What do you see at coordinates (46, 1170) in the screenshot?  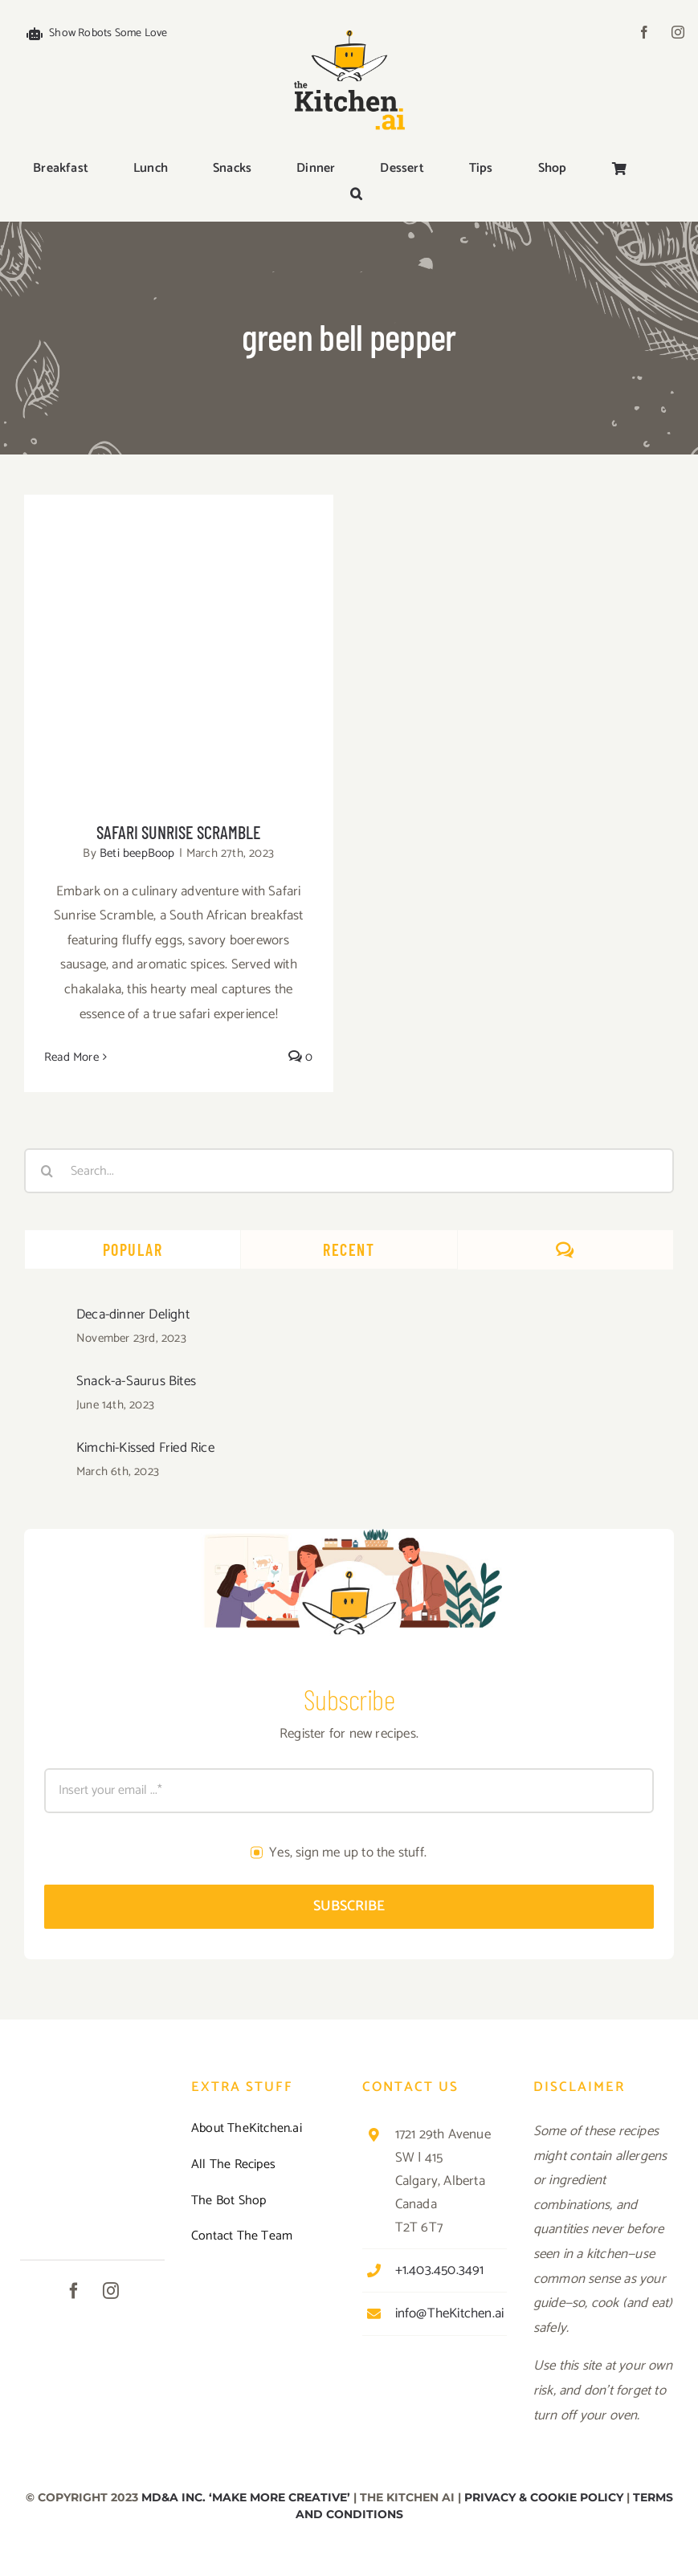 I see `[Search]` at bounding box center [46, 1170].